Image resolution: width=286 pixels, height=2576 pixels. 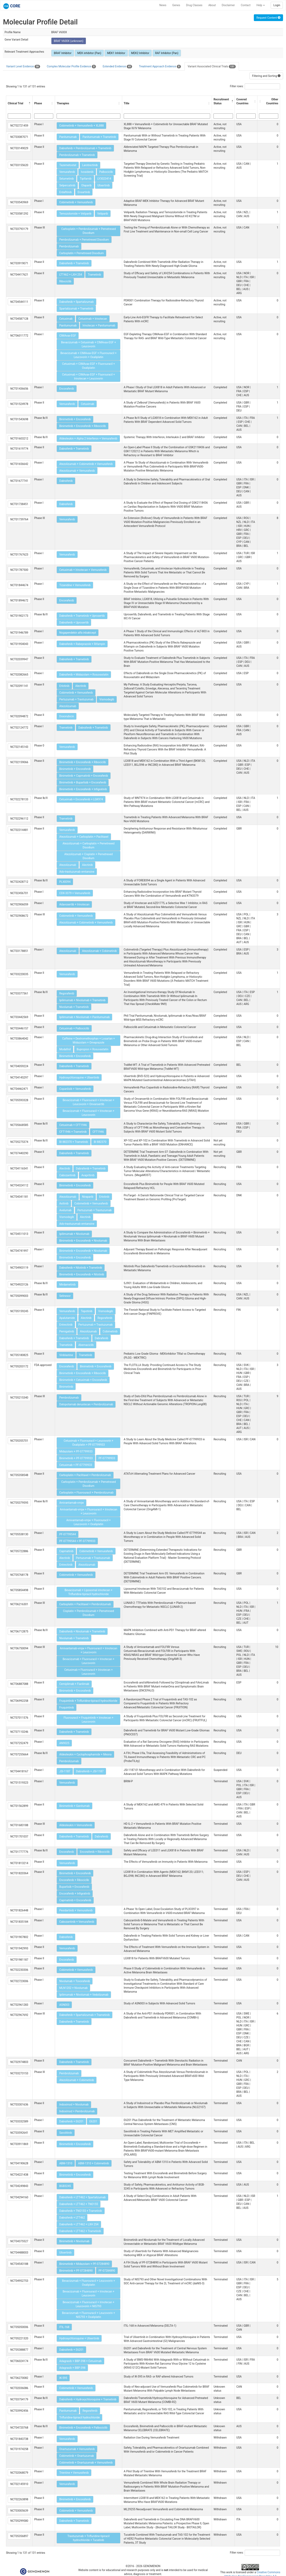 What do you see at coordinates (260, 5) in the screenshot?
I see `Help [button]` at bounding box center [260, 5].